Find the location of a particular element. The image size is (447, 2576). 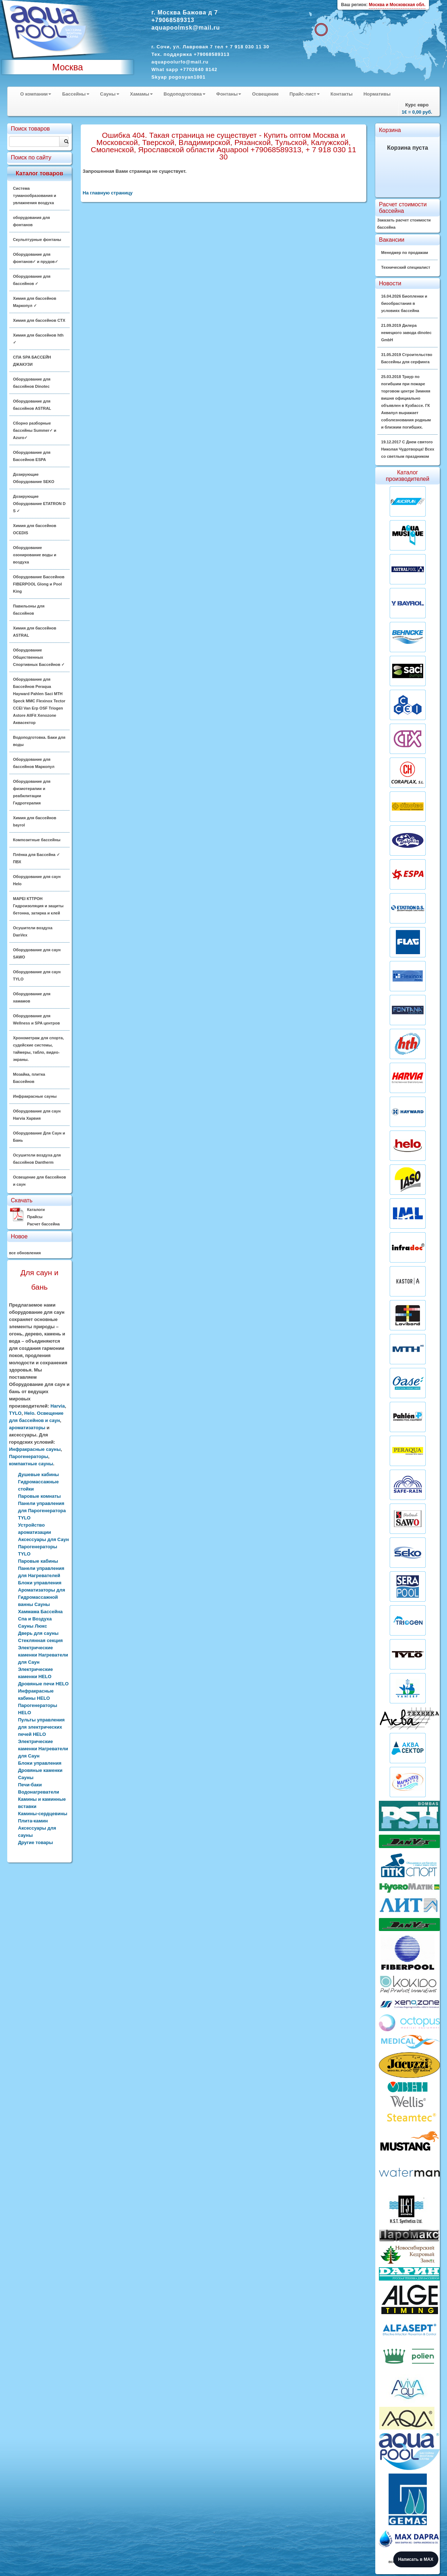

На главную страницу is located at coordinates (107, 193).